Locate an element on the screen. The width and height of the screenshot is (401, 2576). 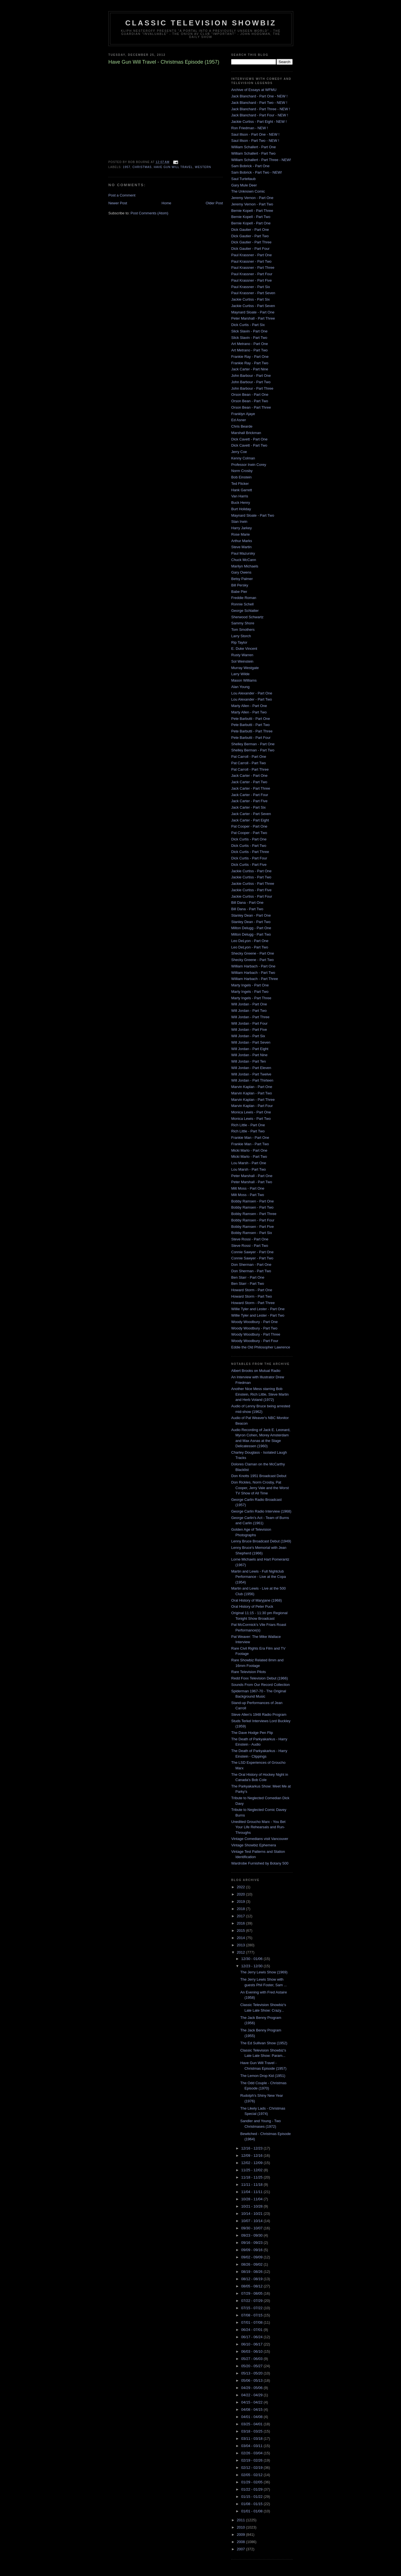
Rare Television Pilots is located at coordinates (248, 1672).